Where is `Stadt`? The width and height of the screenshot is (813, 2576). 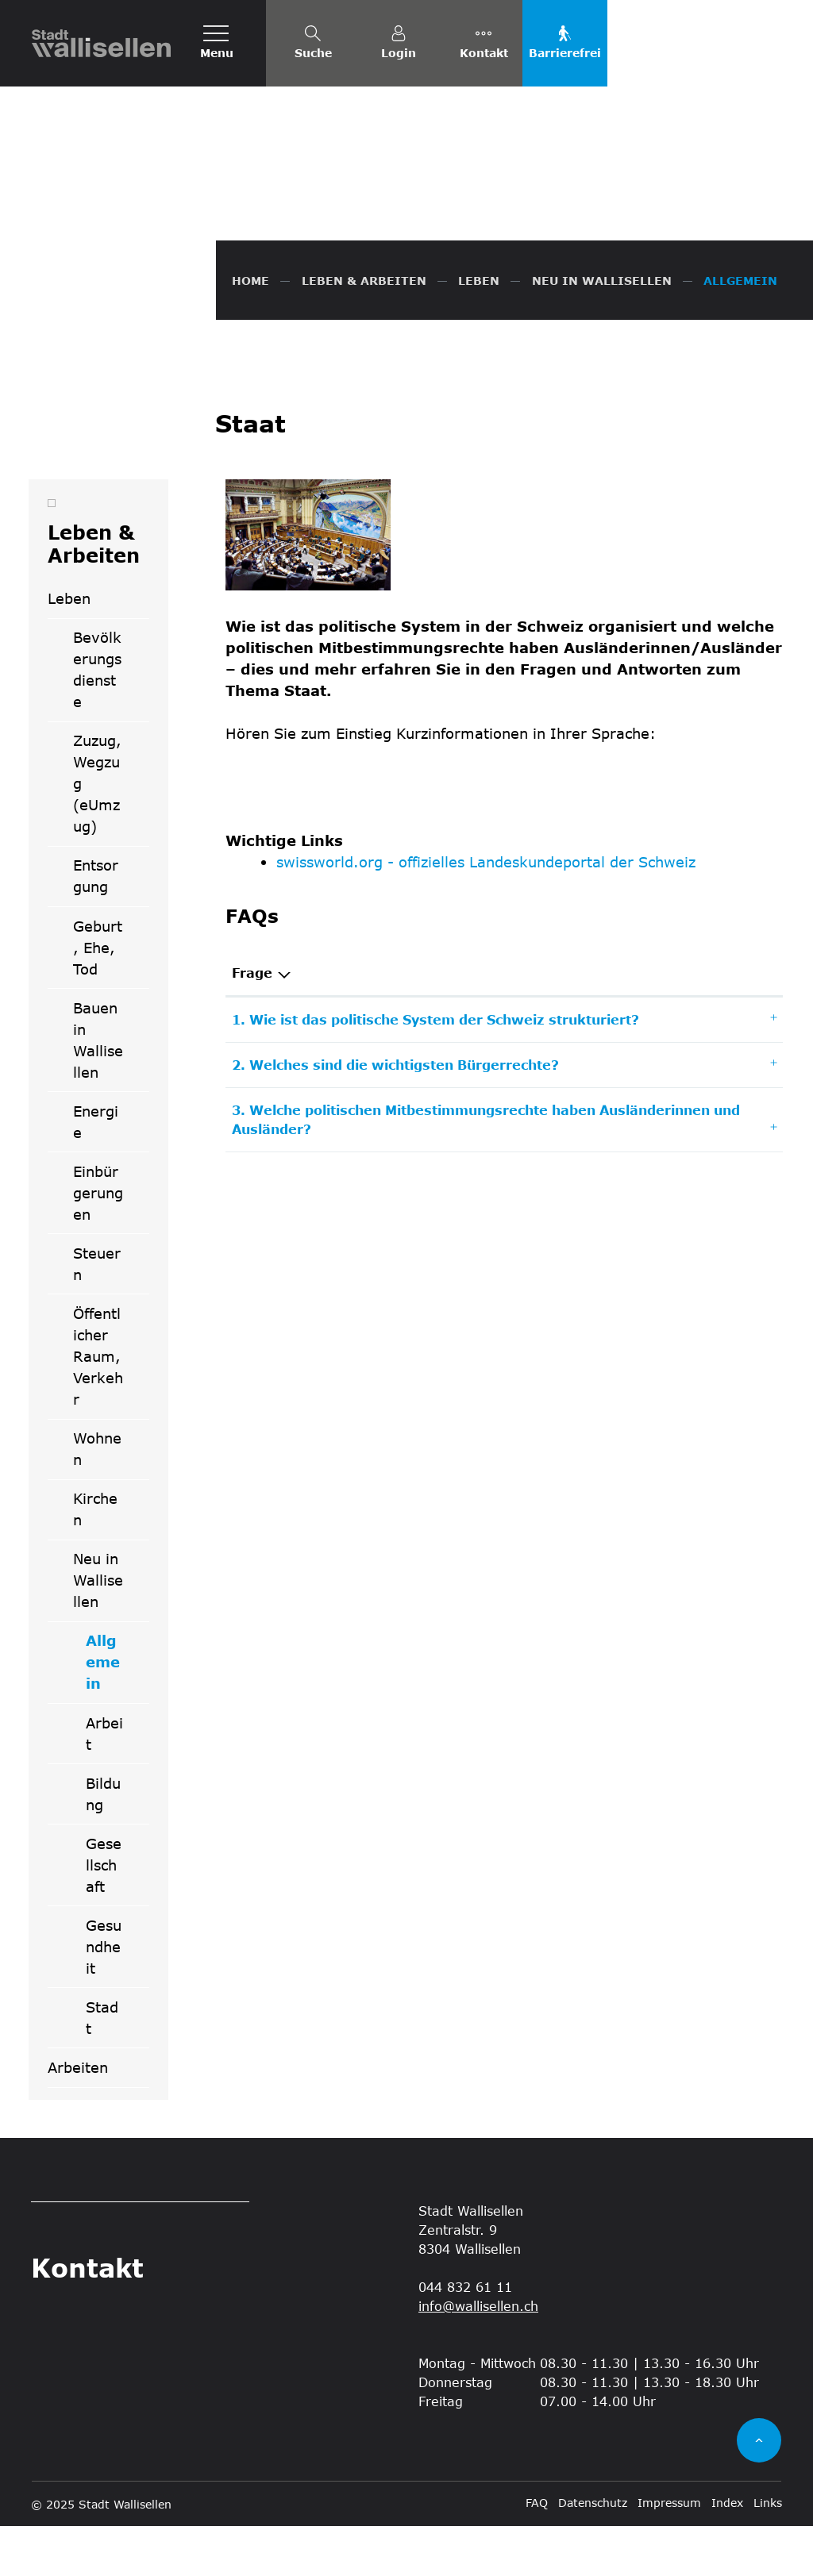 Stadt is located at coordinates (102, 2068).